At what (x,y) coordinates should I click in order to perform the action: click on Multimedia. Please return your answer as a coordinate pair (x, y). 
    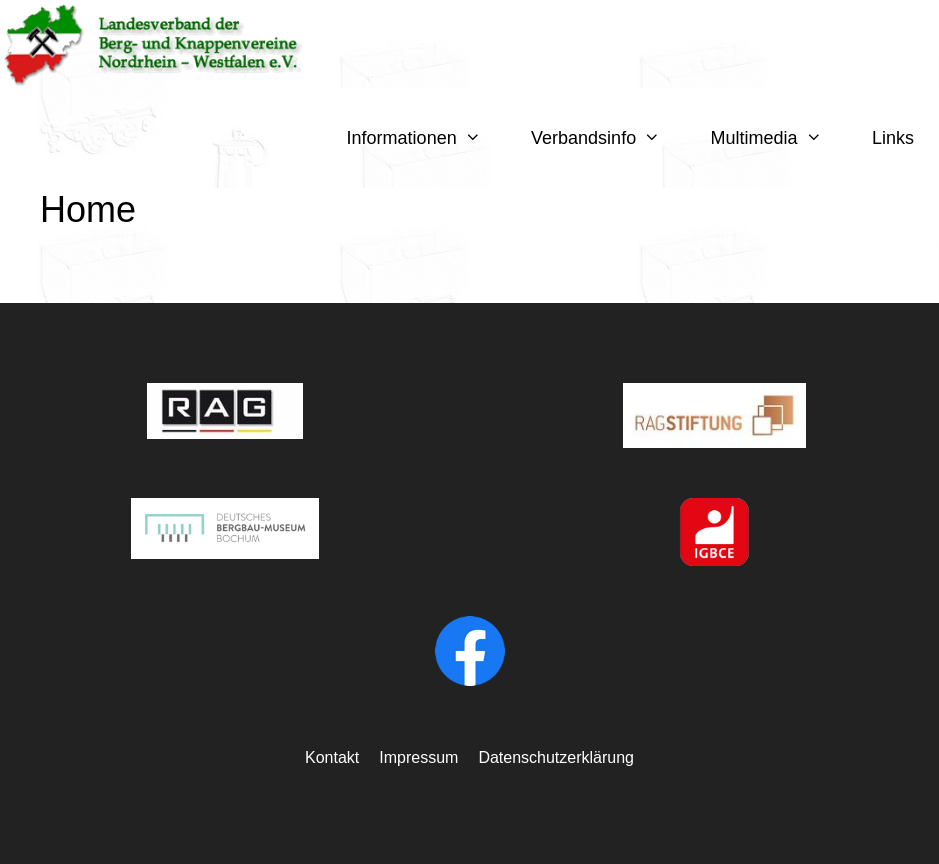
    Looking at the image, I should click on (779, 138).